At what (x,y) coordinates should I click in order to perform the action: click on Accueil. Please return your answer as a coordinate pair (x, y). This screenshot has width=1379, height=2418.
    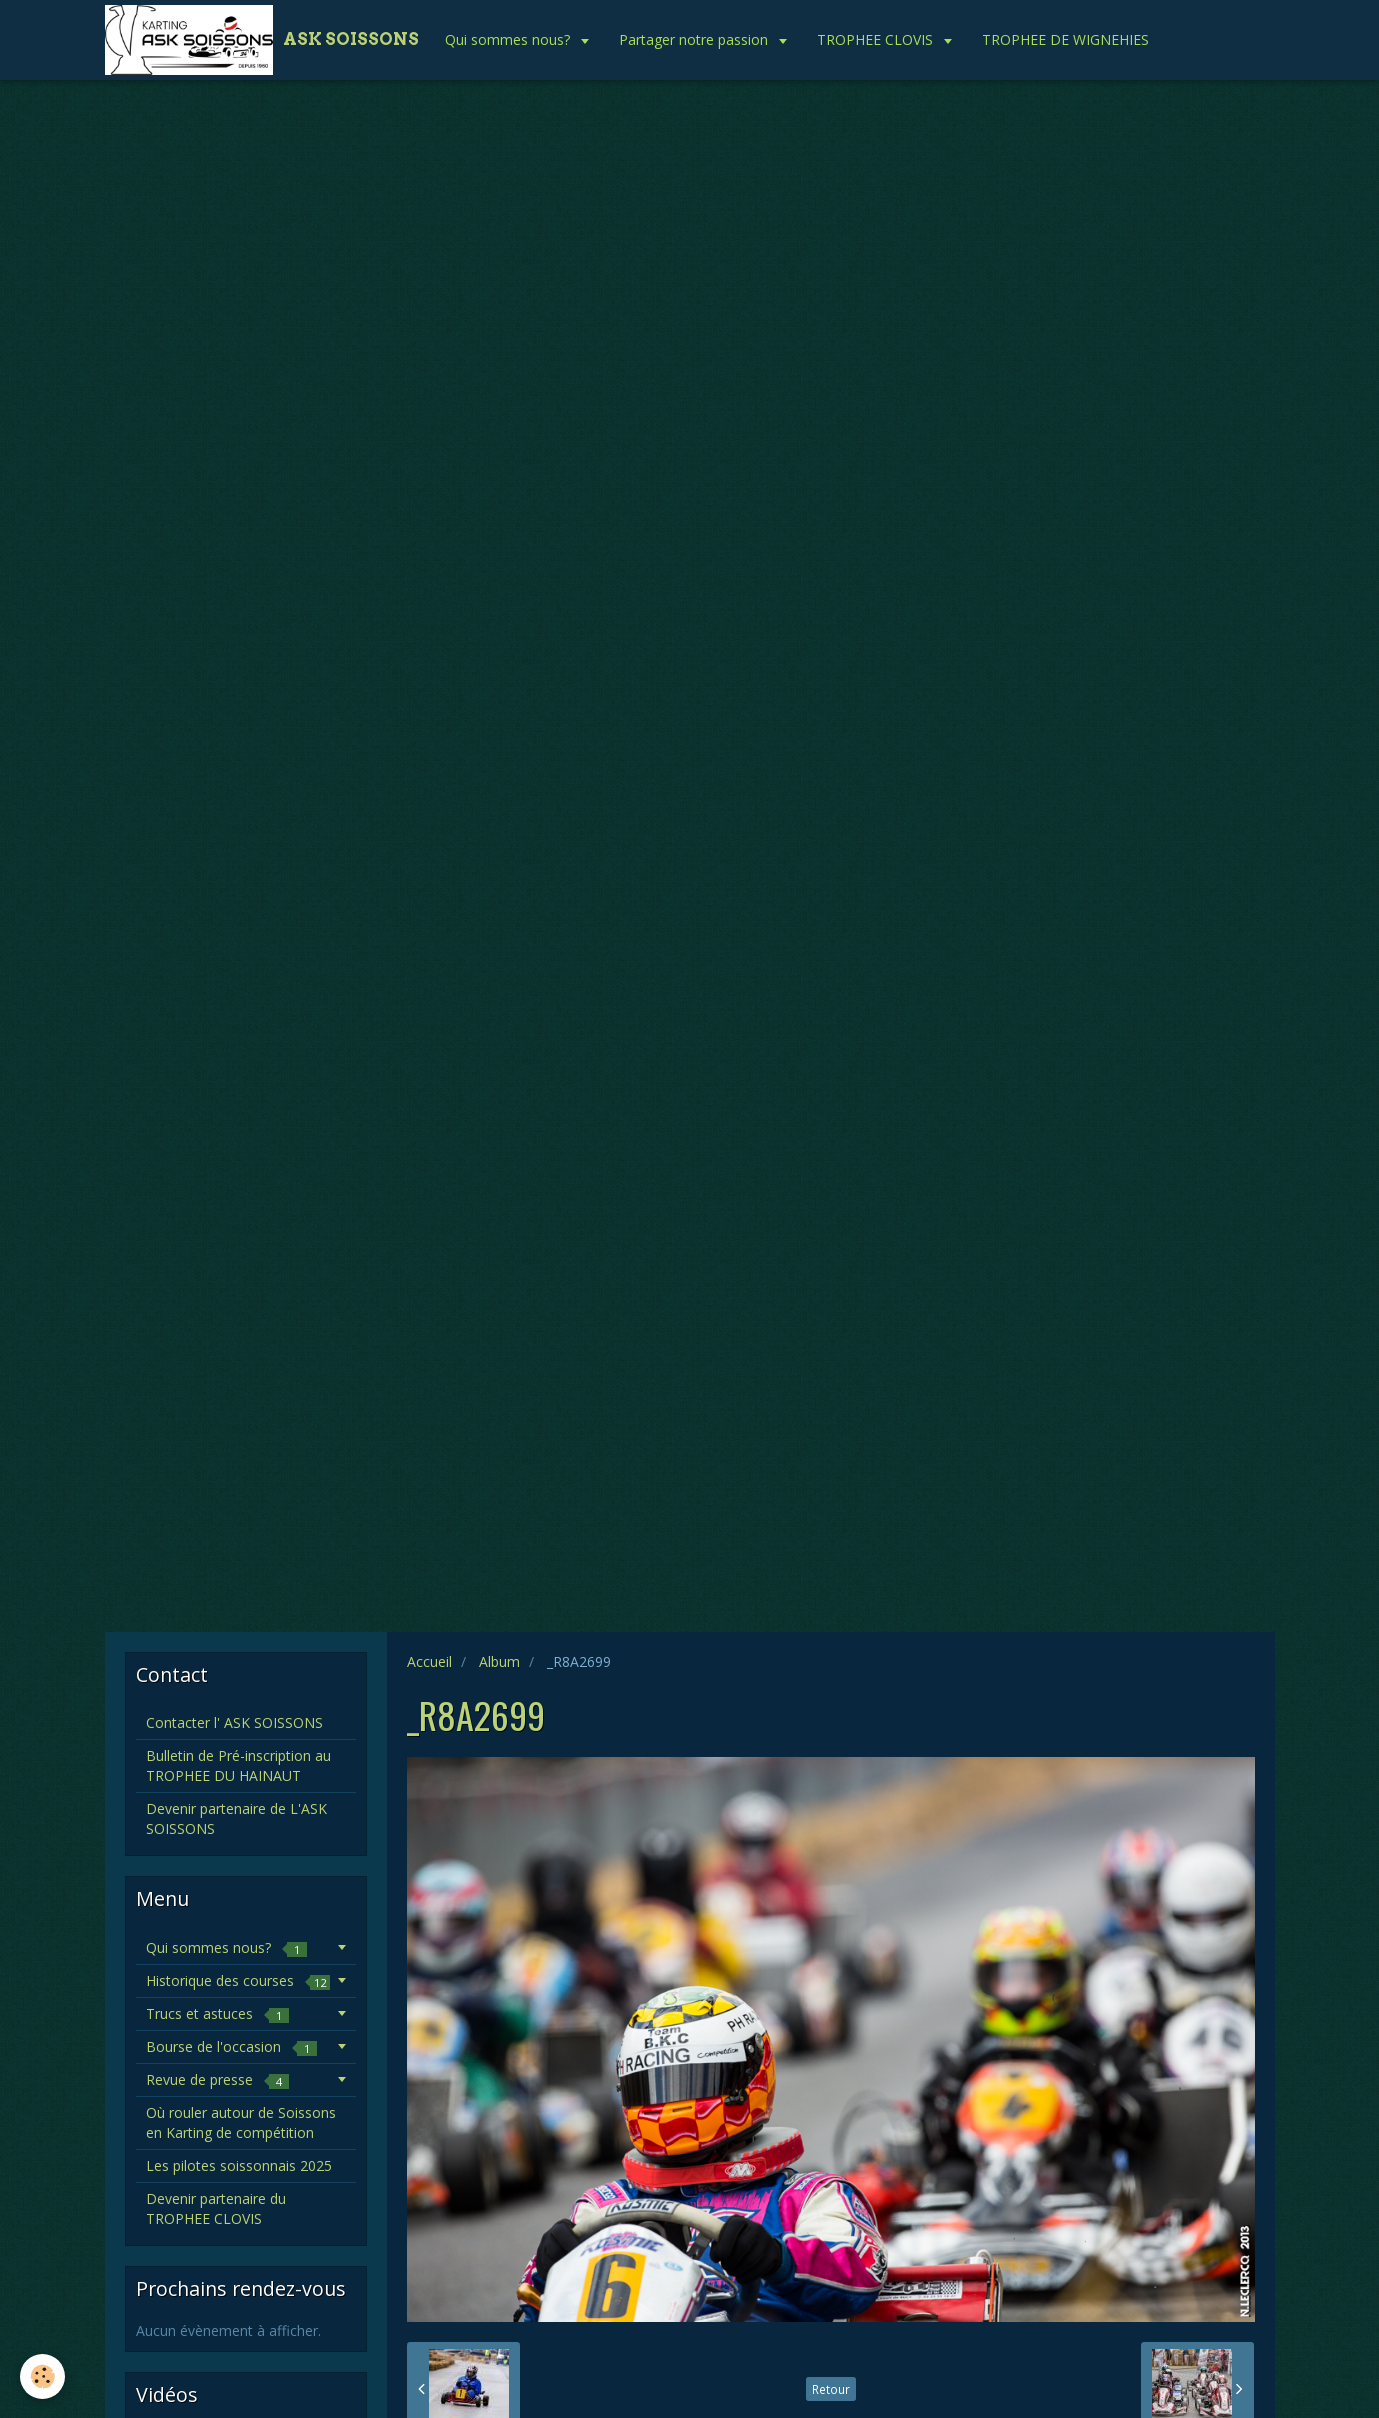
    Looking at the image, I should click on (429, 1661).